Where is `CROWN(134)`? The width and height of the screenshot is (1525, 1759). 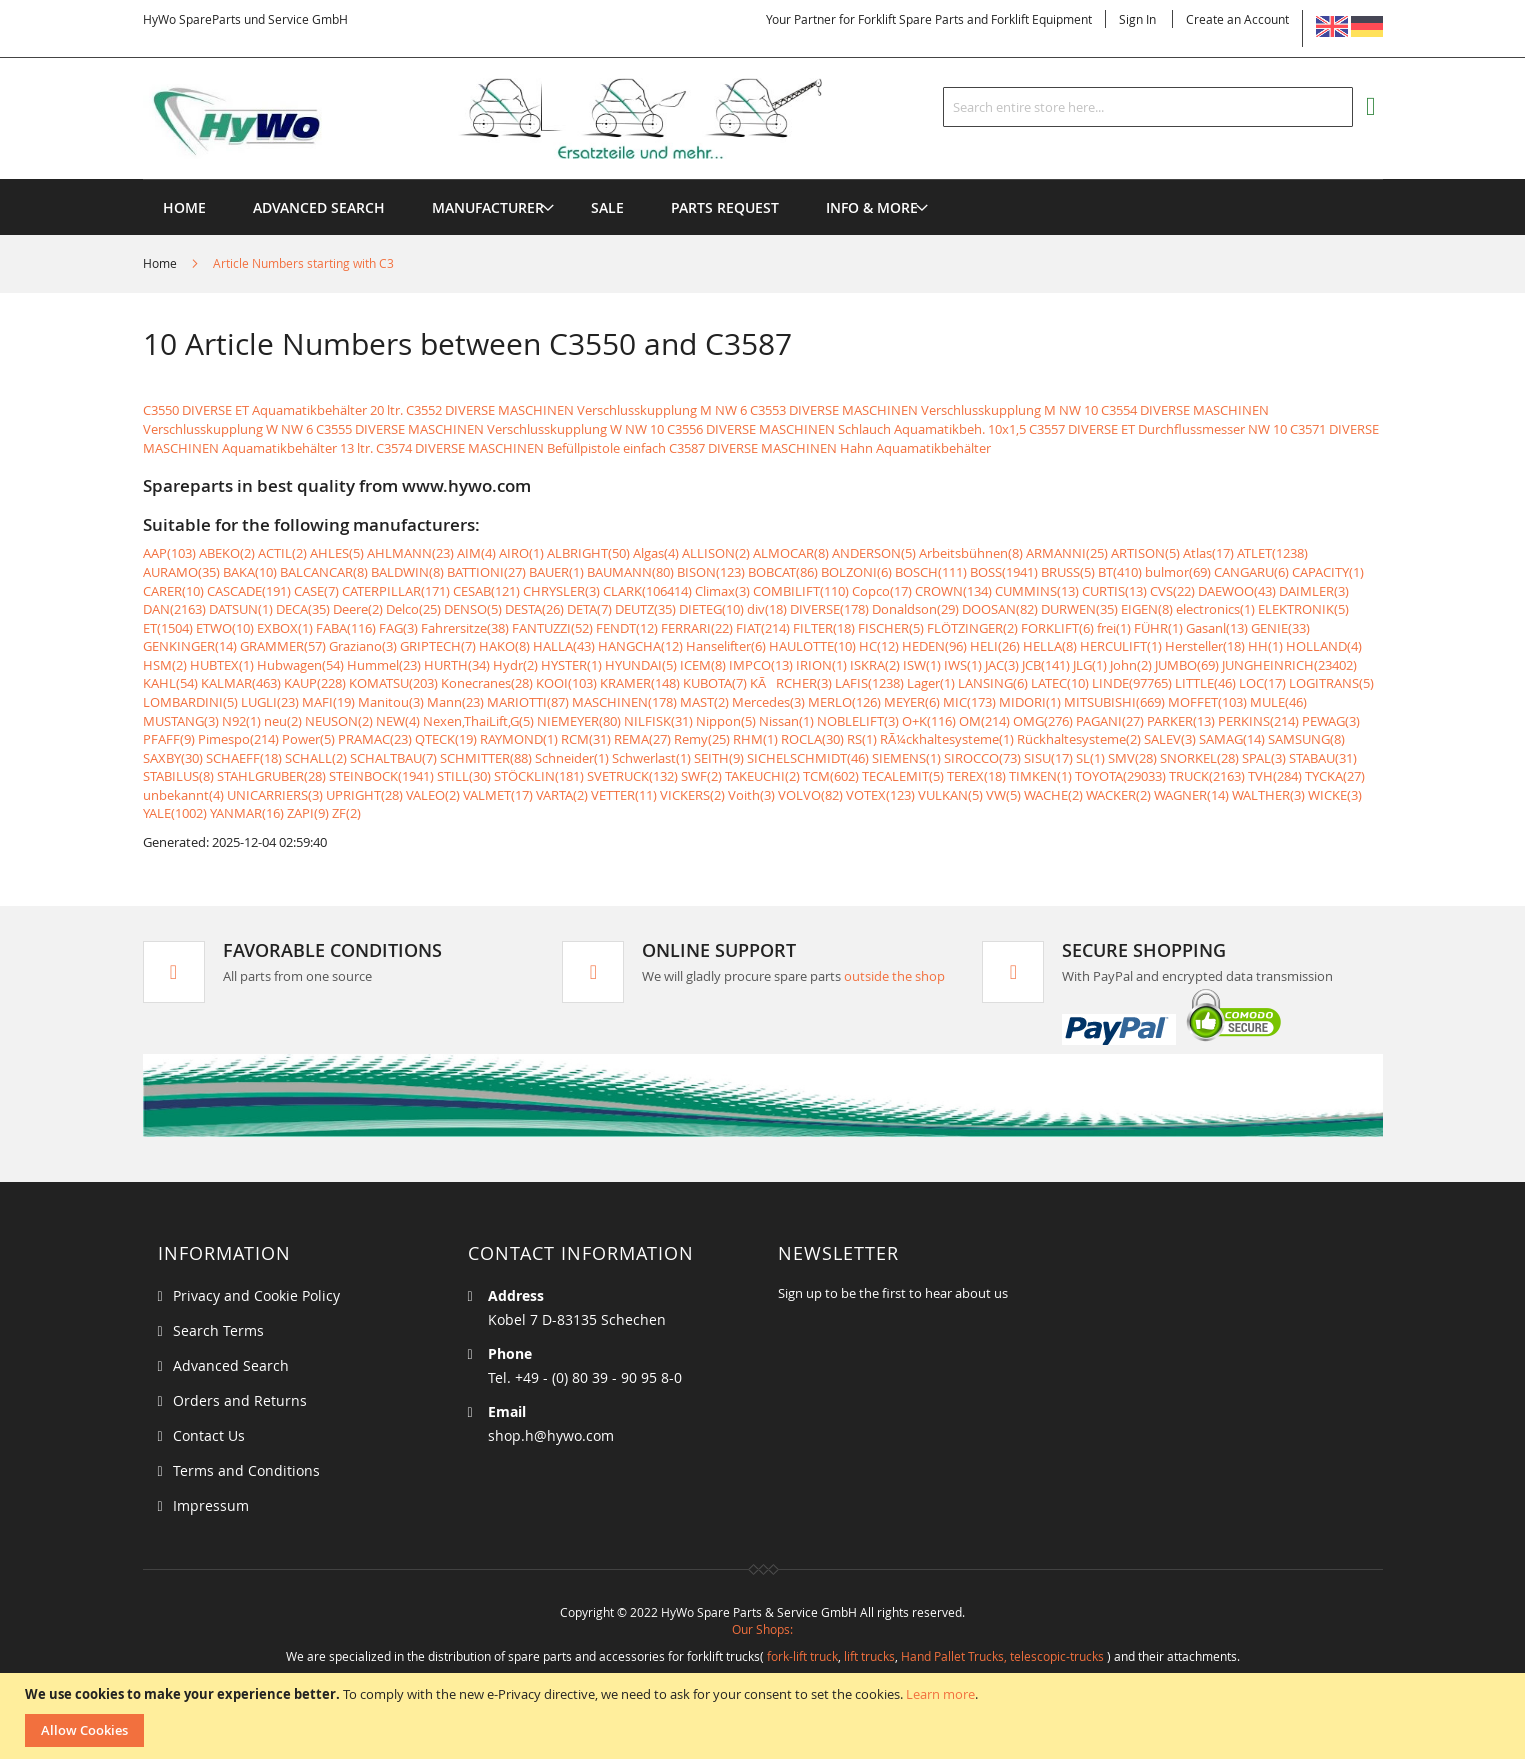
CROWN(134) is located at coordinates (953, 591).